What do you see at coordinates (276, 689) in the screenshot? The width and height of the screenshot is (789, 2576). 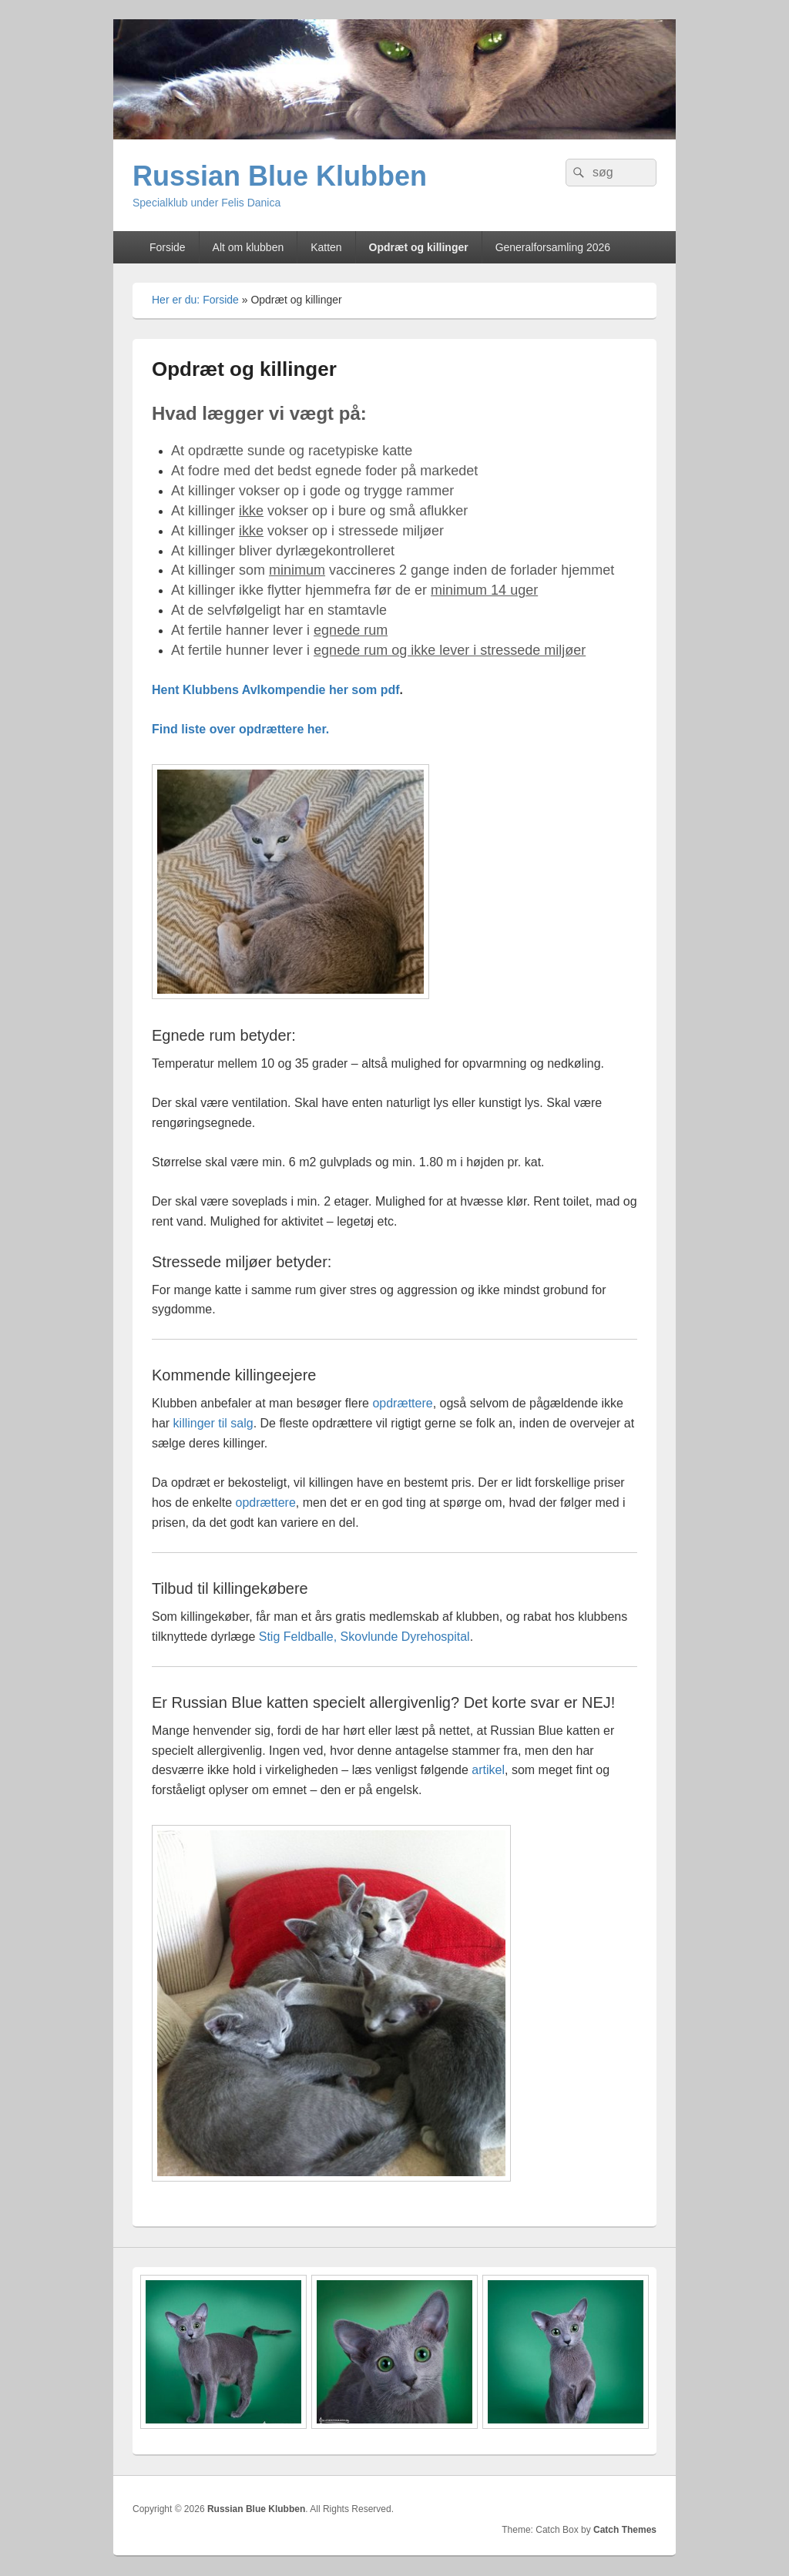 I see `Hent Klubbens Avlkompendie her som pdf` at bounding box center [276, 689].